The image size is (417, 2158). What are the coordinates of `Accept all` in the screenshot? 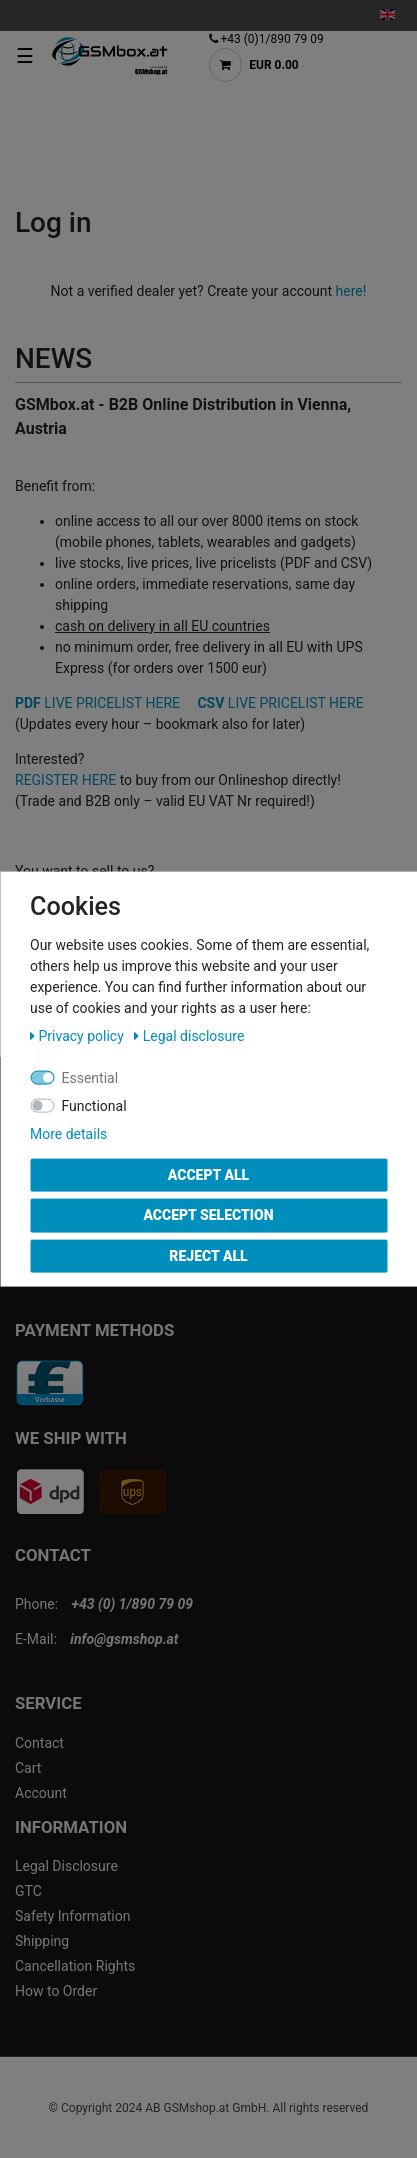 It's located at (208, 1174).